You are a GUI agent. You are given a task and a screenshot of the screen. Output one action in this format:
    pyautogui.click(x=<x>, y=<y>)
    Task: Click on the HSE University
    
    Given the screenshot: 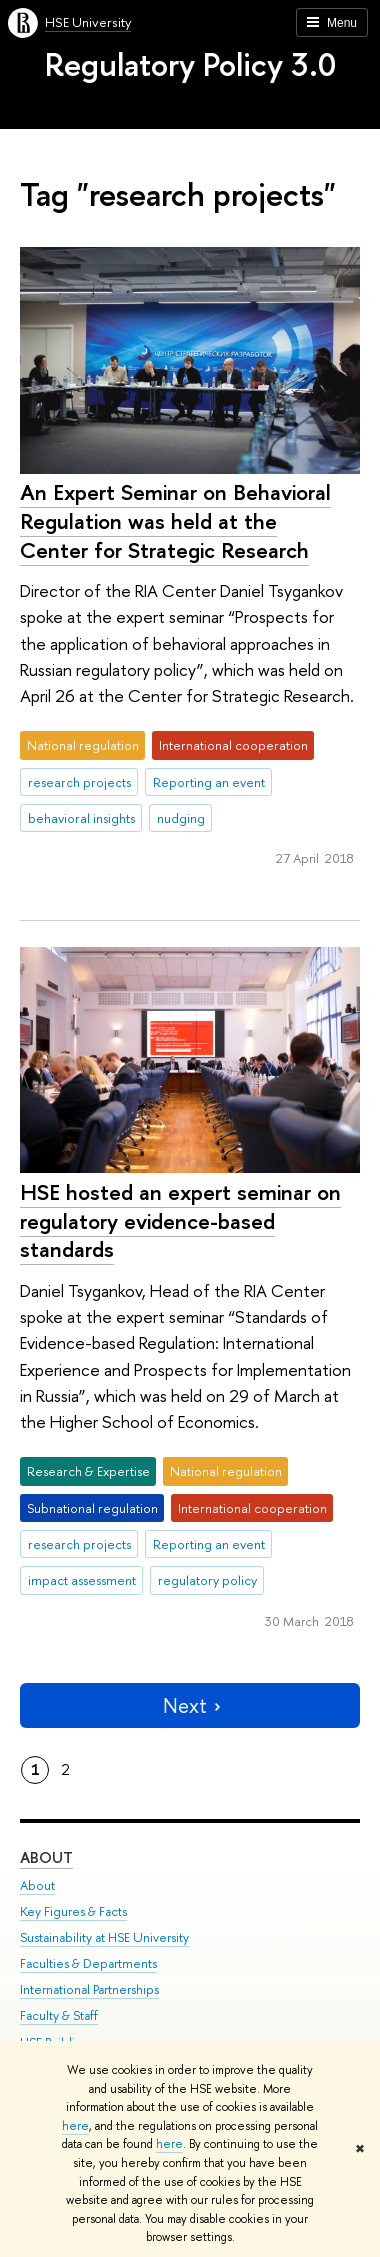 What is the action you would take?
    pyautogui.click(x=88, y=22)
    